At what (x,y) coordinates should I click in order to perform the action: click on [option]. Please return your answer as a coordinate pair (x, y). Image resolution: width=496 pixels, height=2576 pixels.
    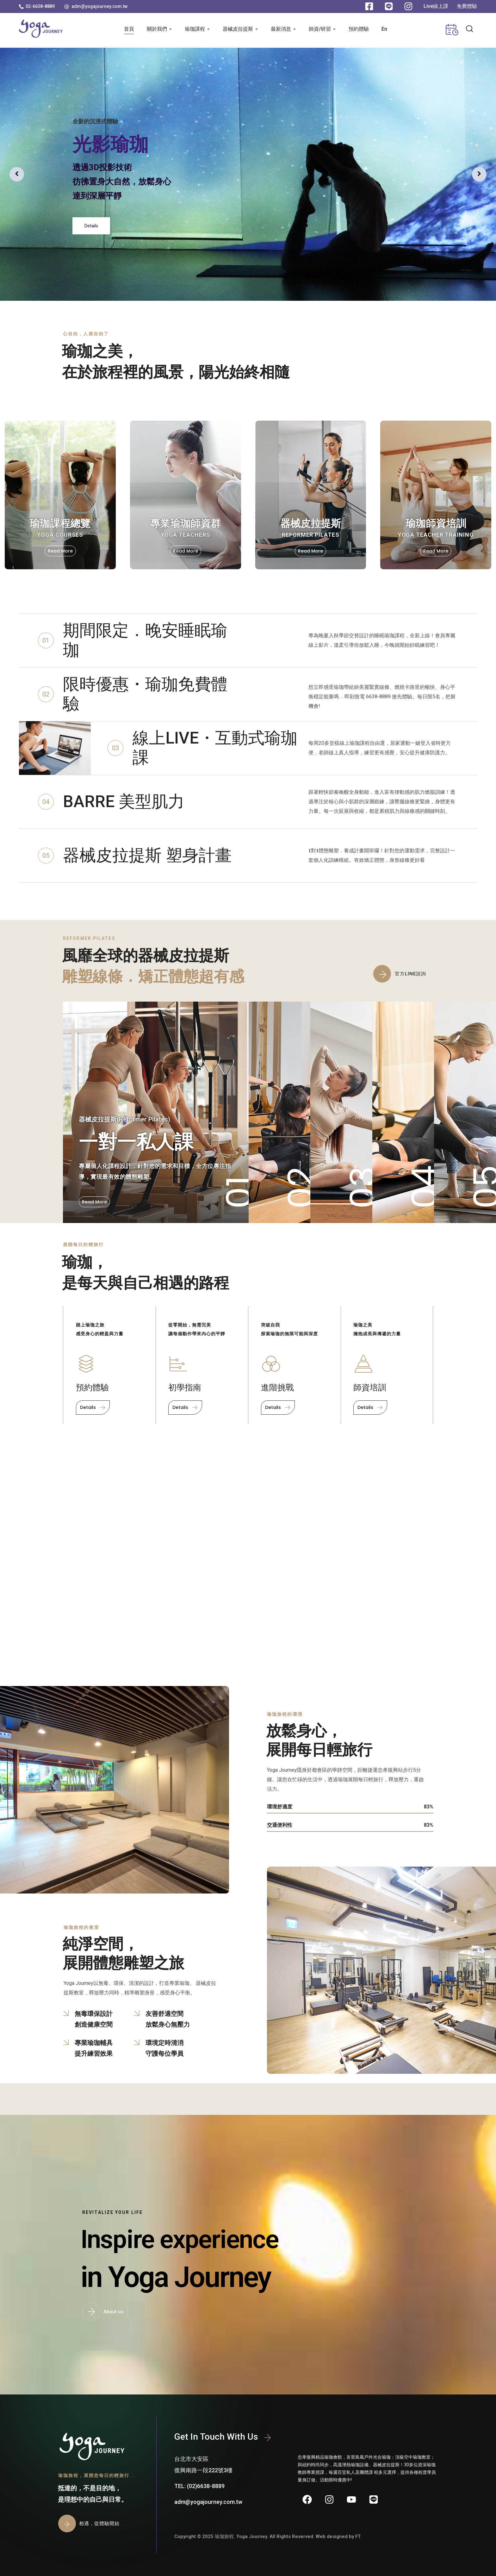
    Looking at the image, I should click on (248, 174).